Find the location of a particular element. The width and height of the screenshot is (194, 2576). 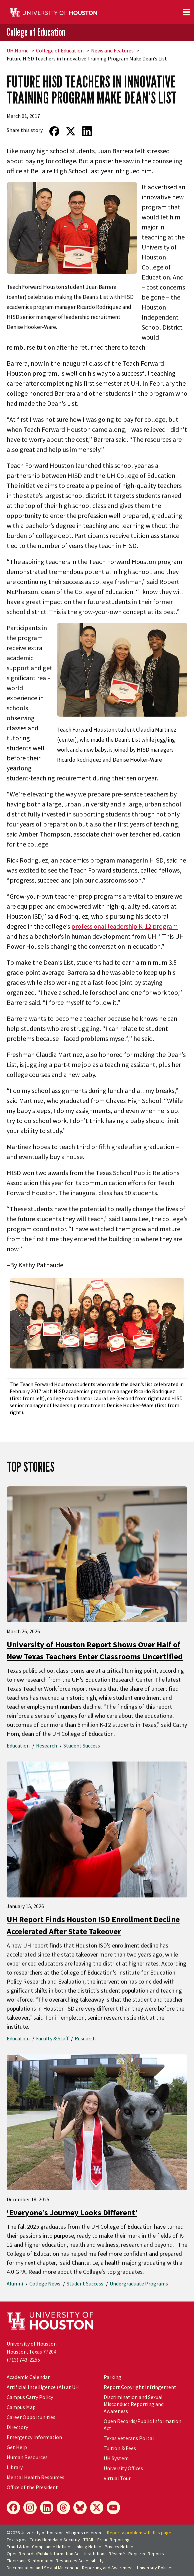

Parking is located at coordinates (112, 2377).